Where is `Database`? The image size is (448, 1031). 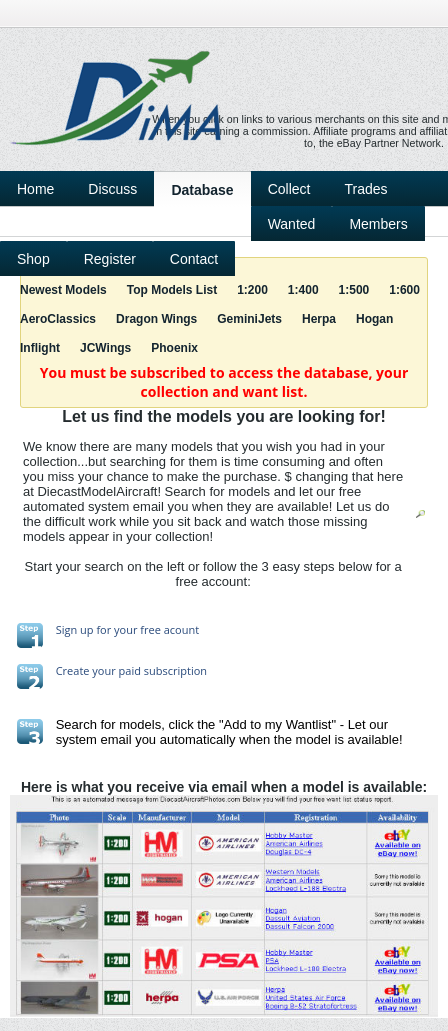
Database is located at coordinates (202, 190).